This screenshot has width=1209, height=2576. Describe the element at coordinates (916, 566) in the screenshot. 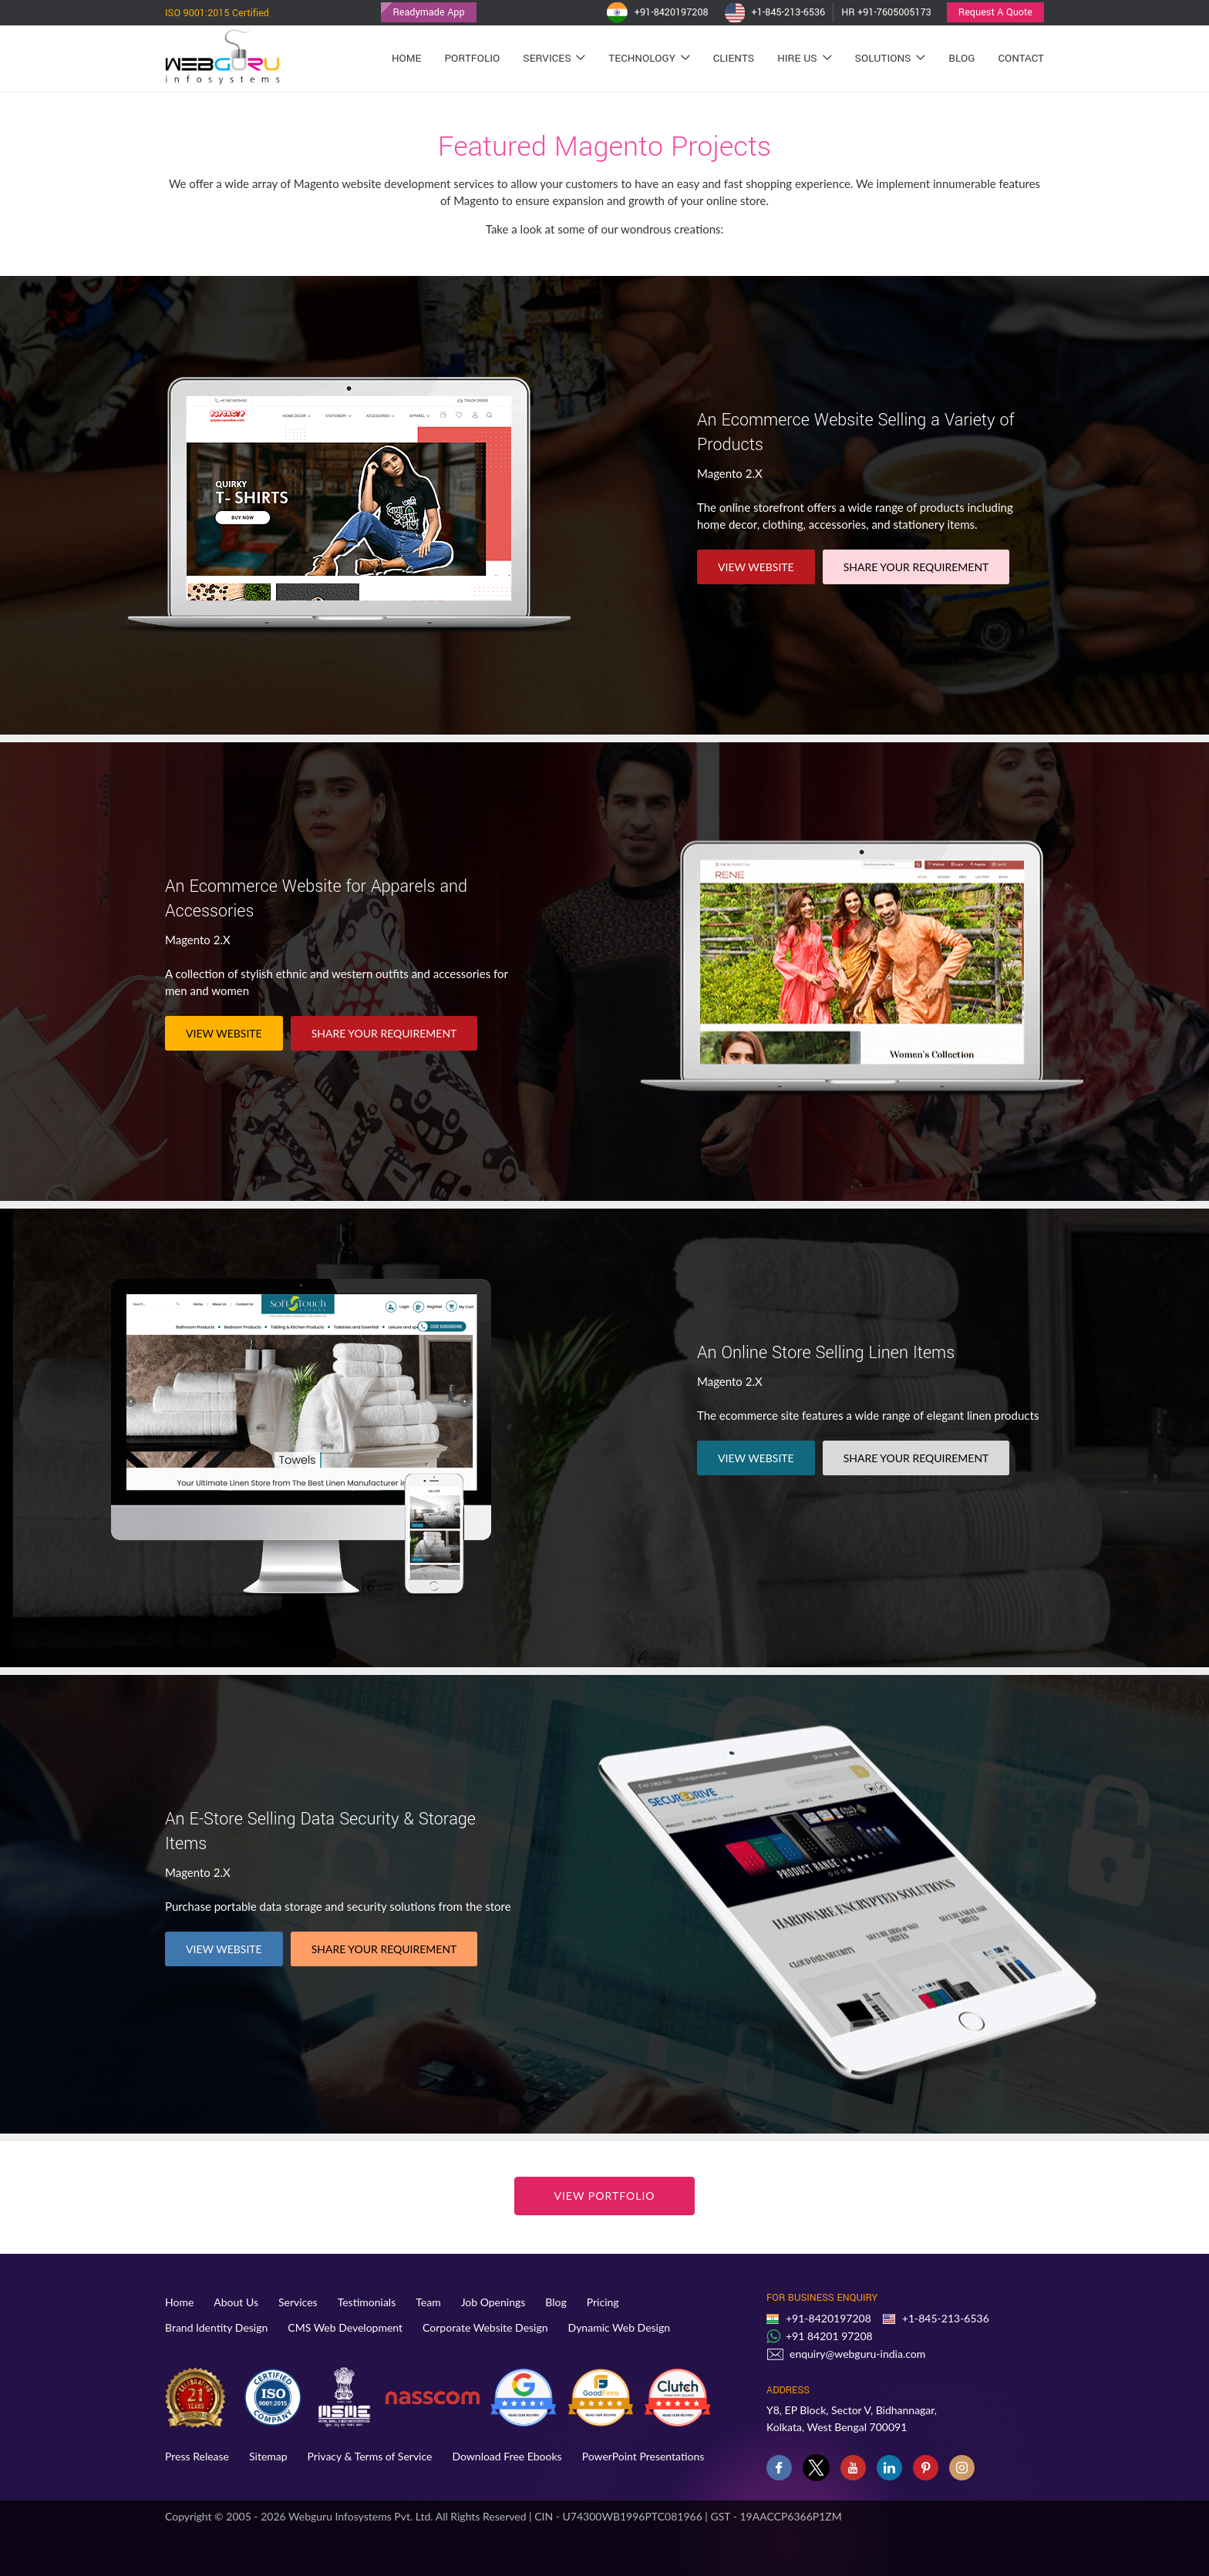

I see `SHARE YOUR REQUIREMENT` at that location.